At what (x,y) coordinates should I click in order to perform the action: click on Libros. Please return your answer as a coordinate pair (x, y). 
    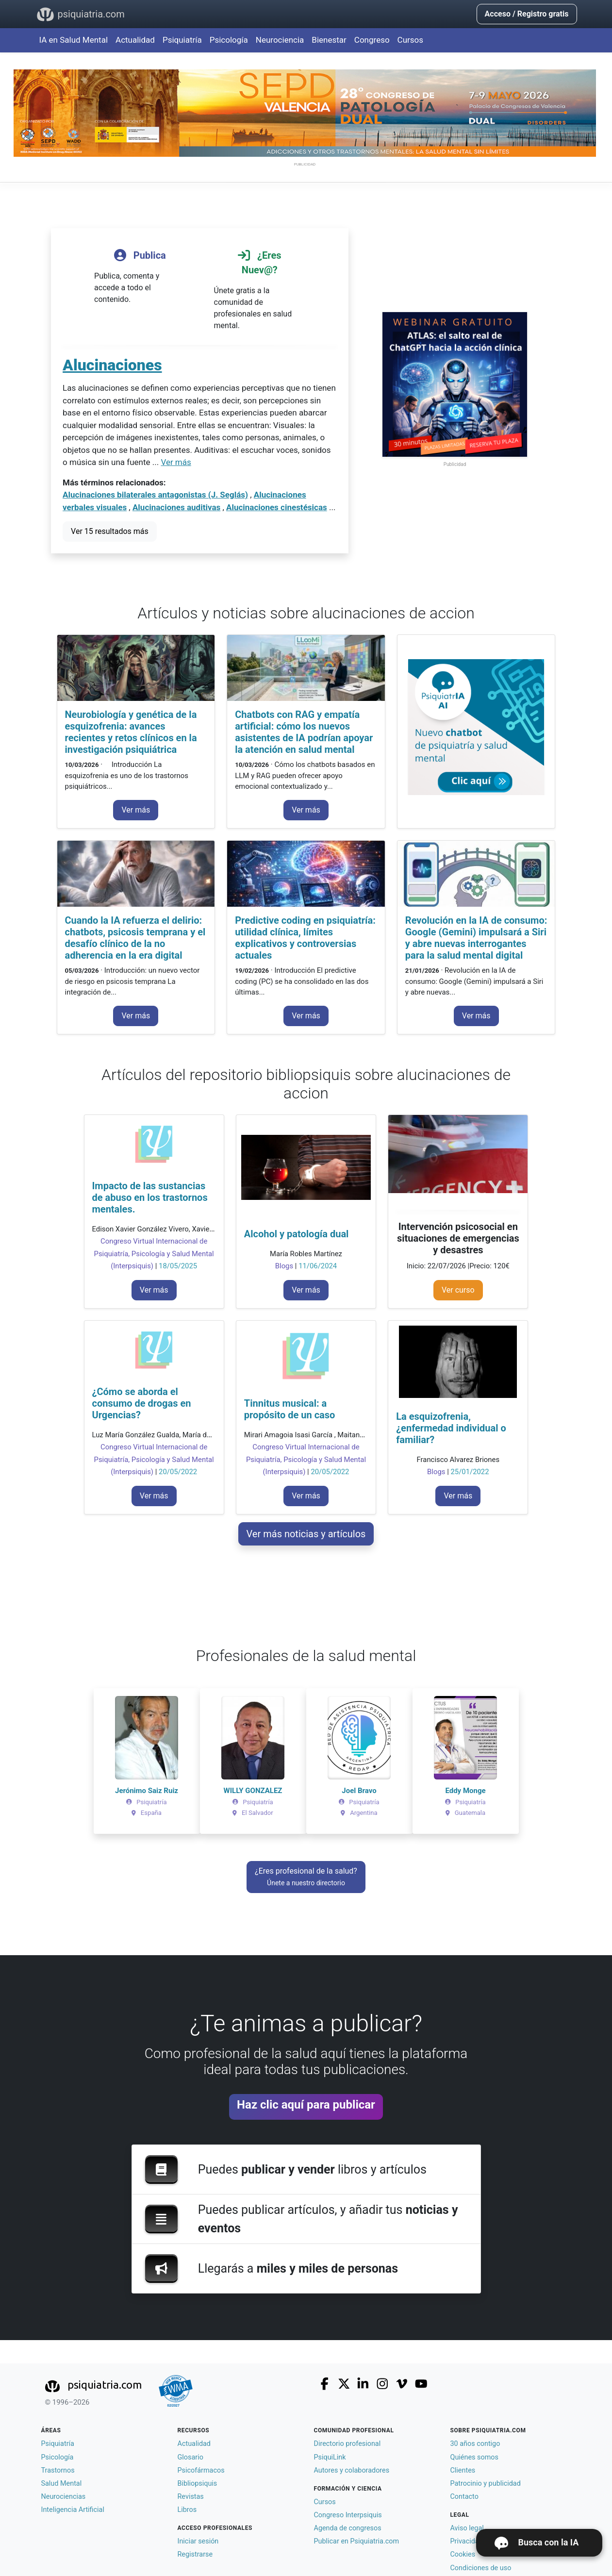
    Looking at the image, I should click on (187, 2510).